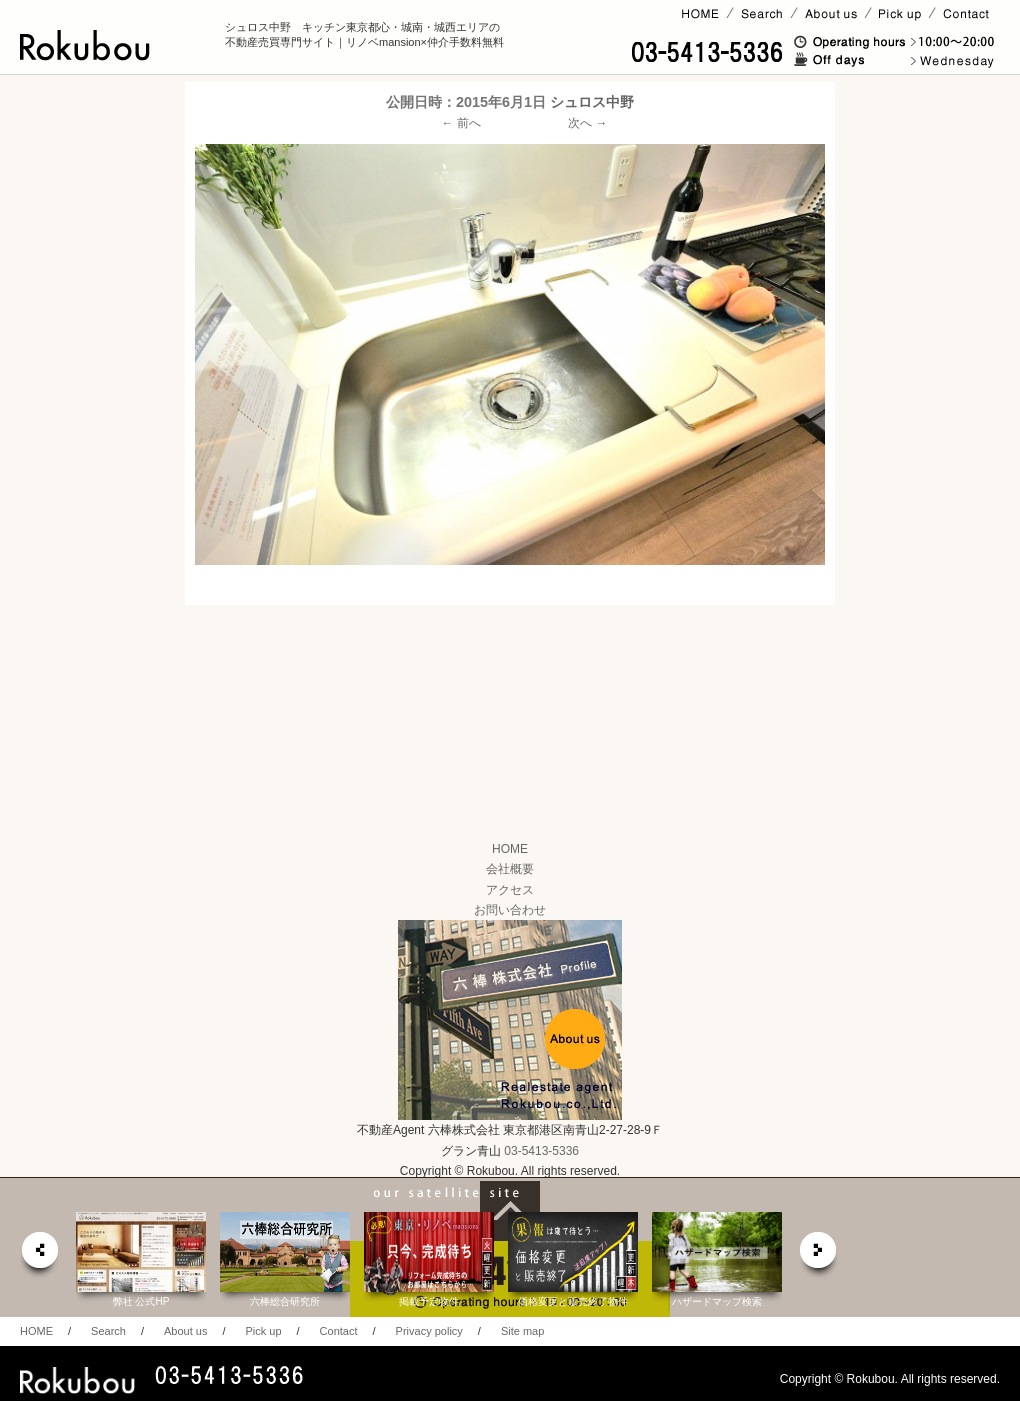  What do you see at coordinates (339, 1331) in the screenshot?
I see `Contact` at bounding box center [339, 1331].